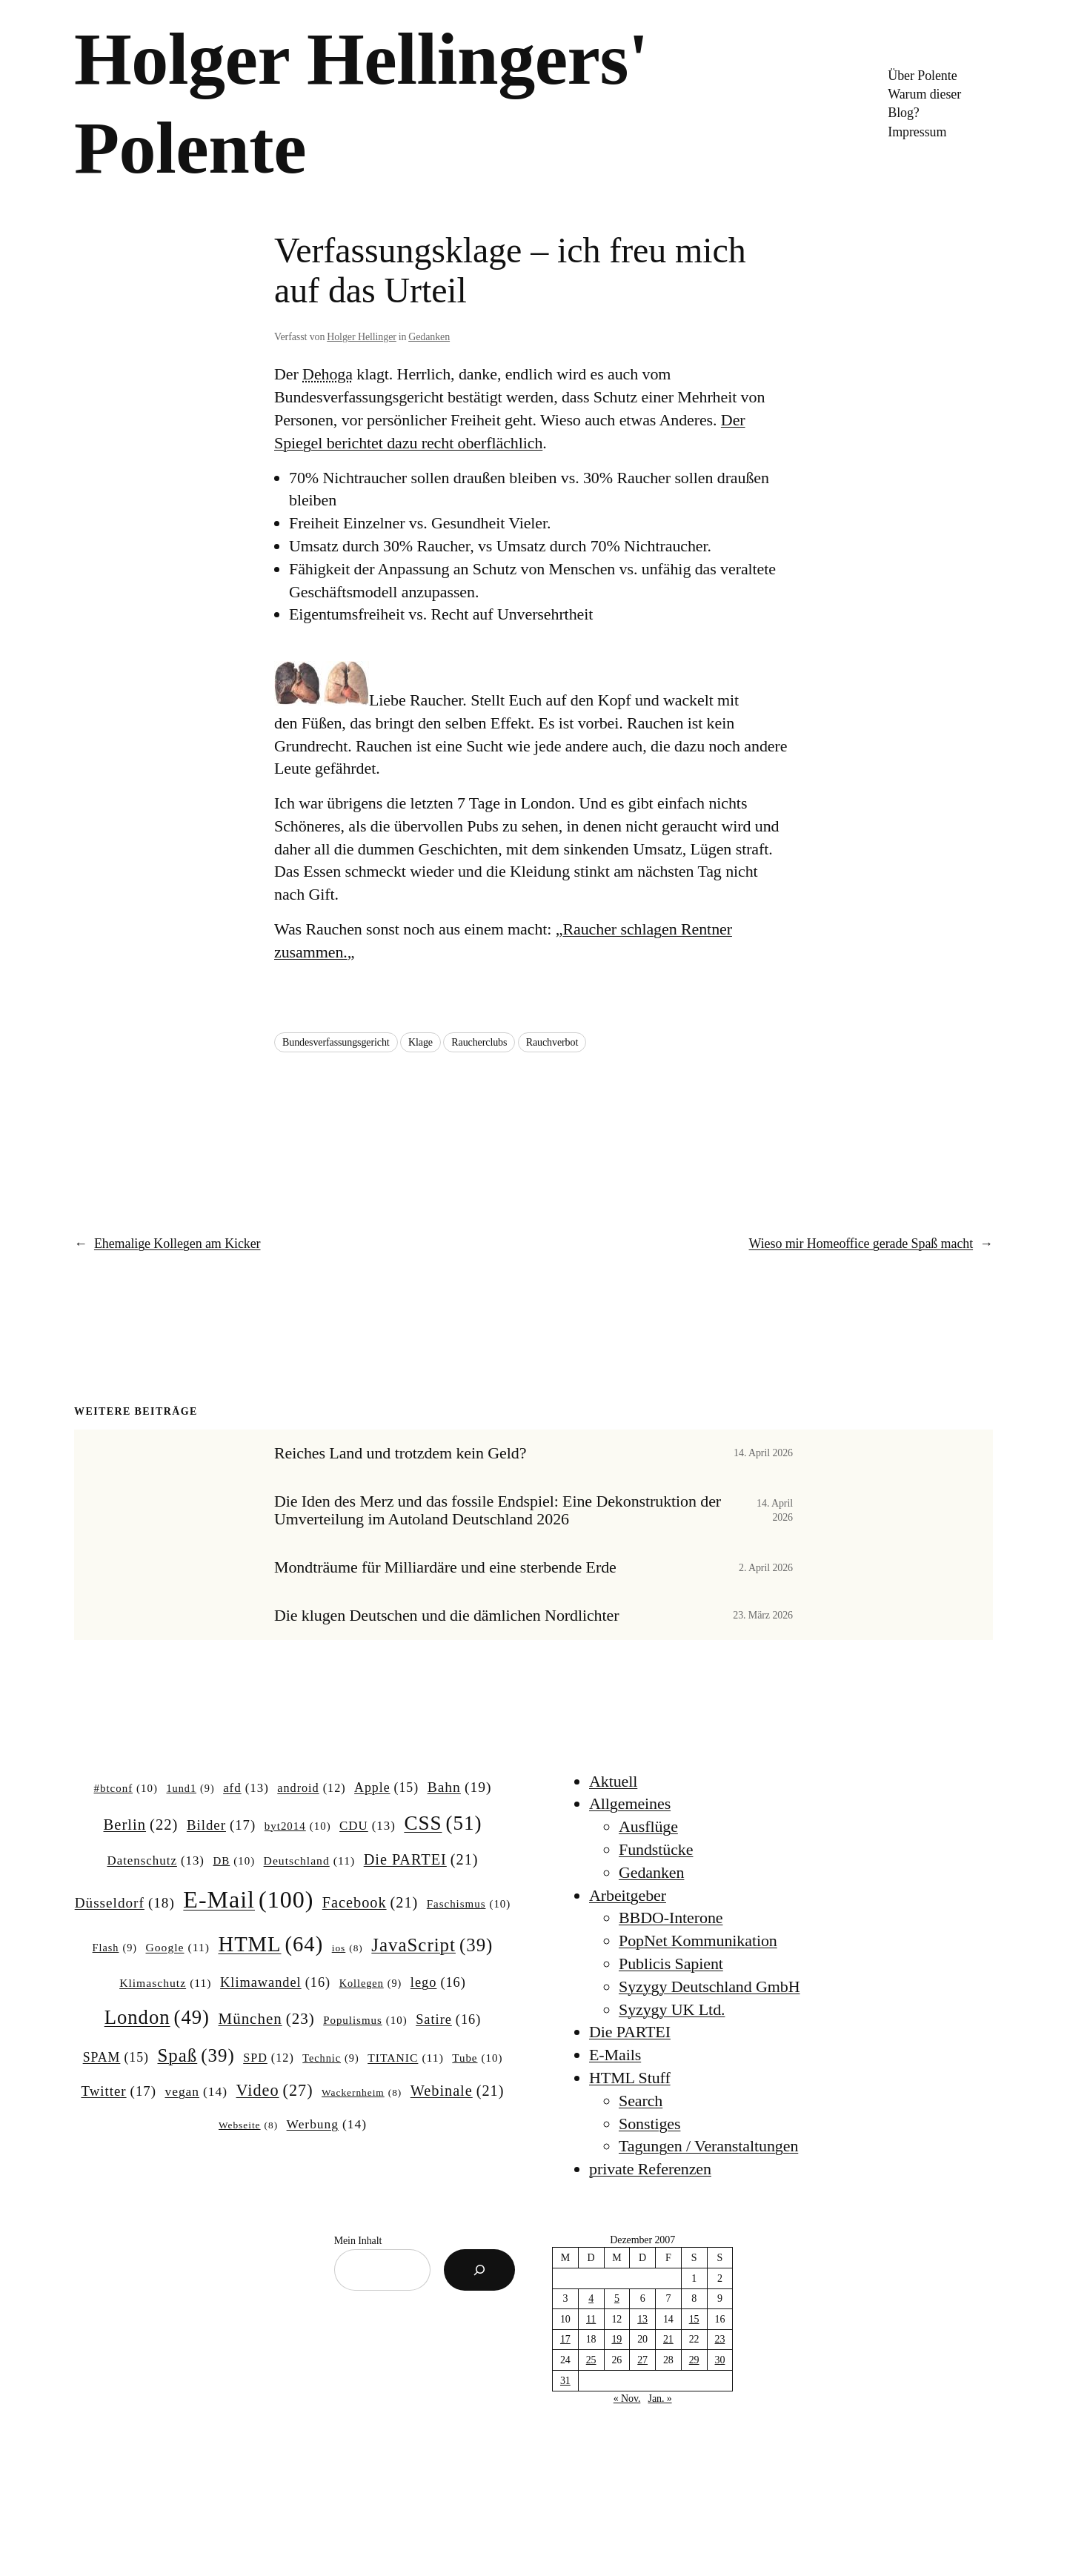  I want to click on Syzygy Deutschland GmbH, so click(709, 1986).